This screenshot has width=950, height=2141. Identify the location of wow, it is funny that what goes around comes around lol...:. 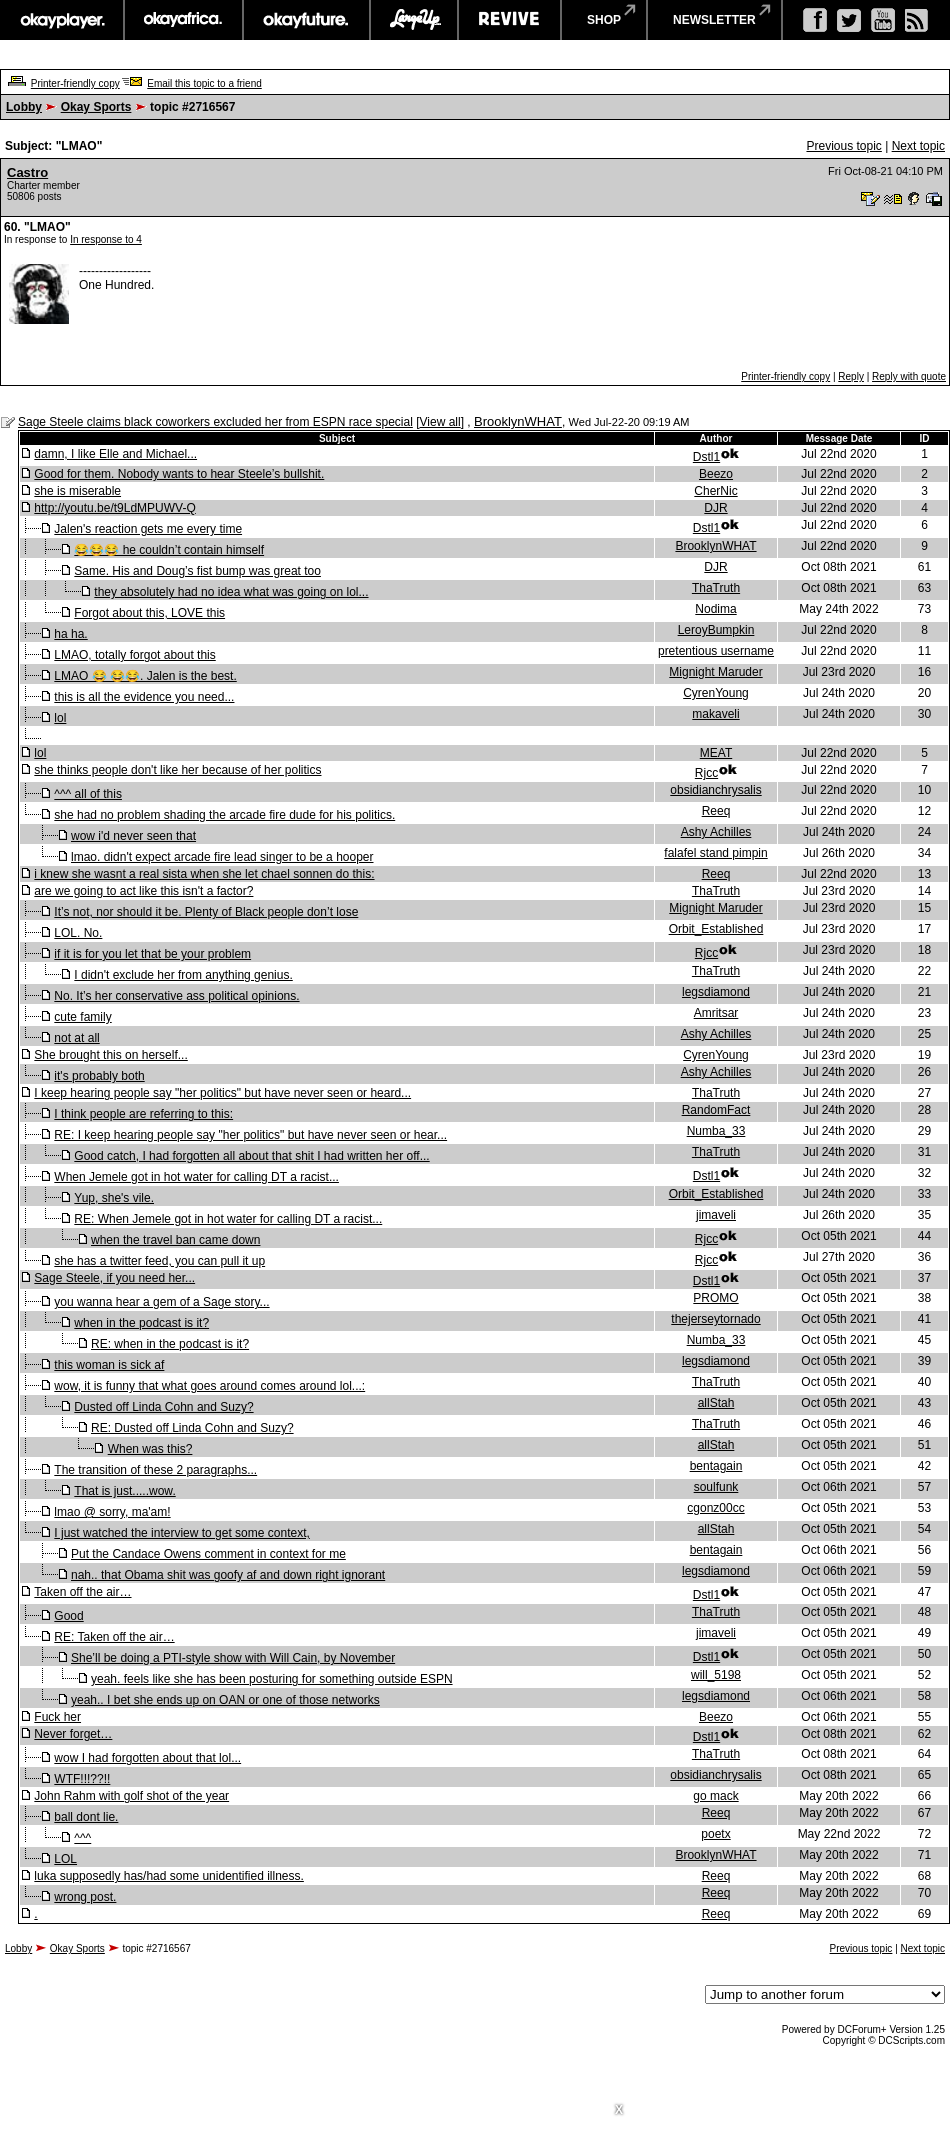
(209, 1386).